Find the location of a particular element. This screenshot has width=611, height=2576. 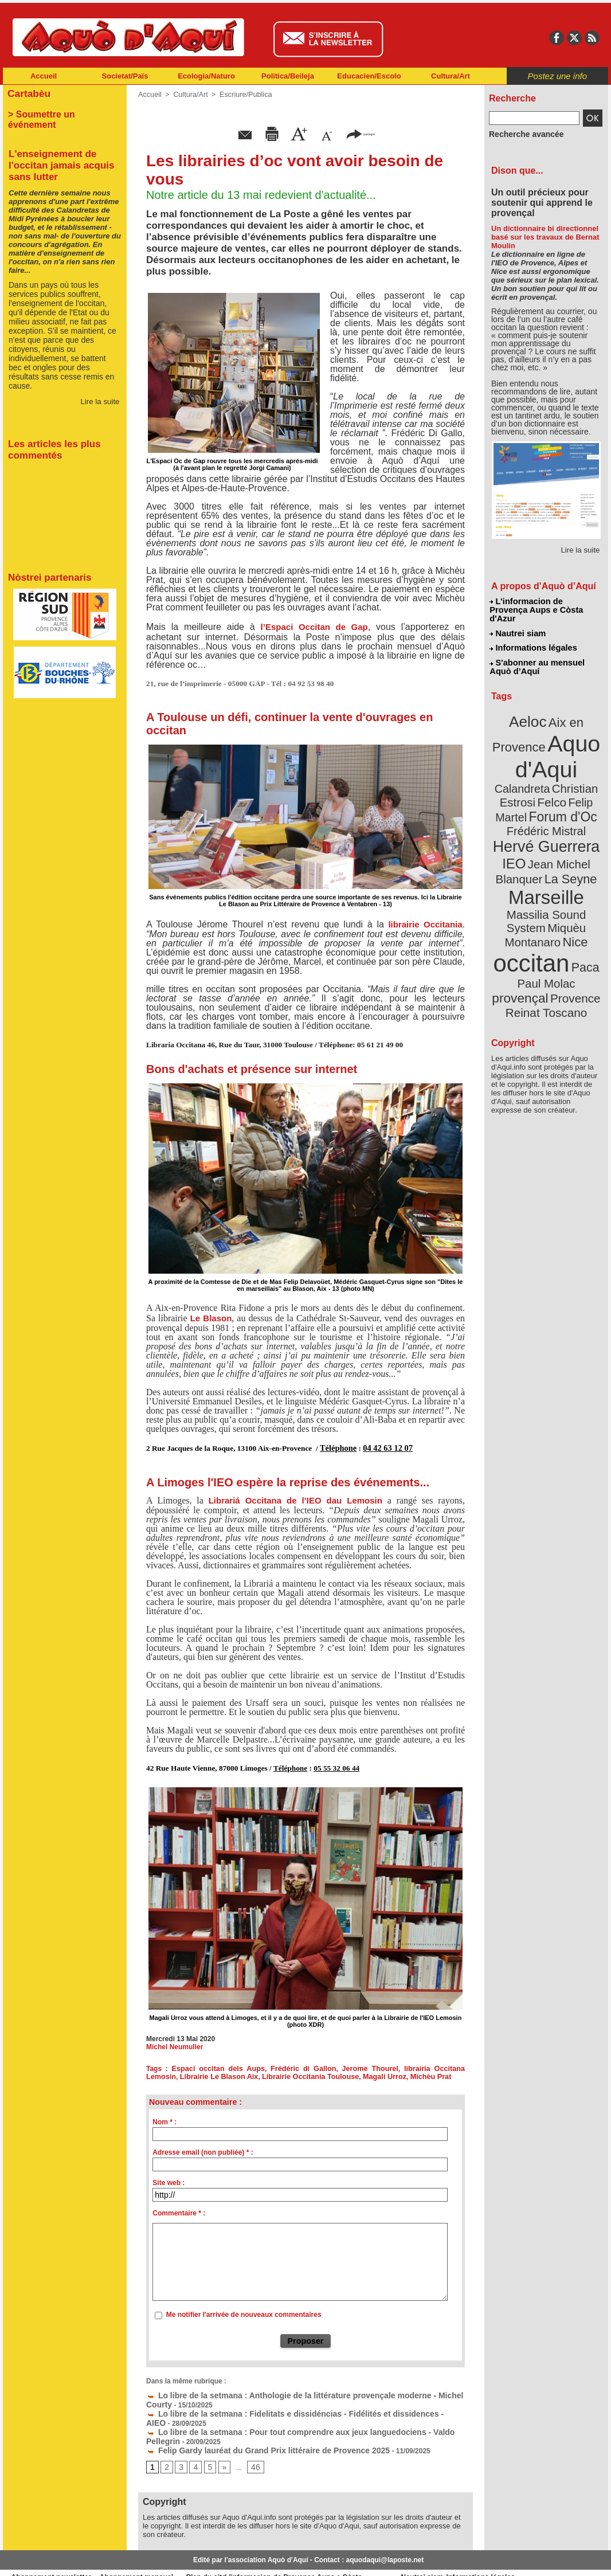

La Seyne is located at coordinates (567, 833).